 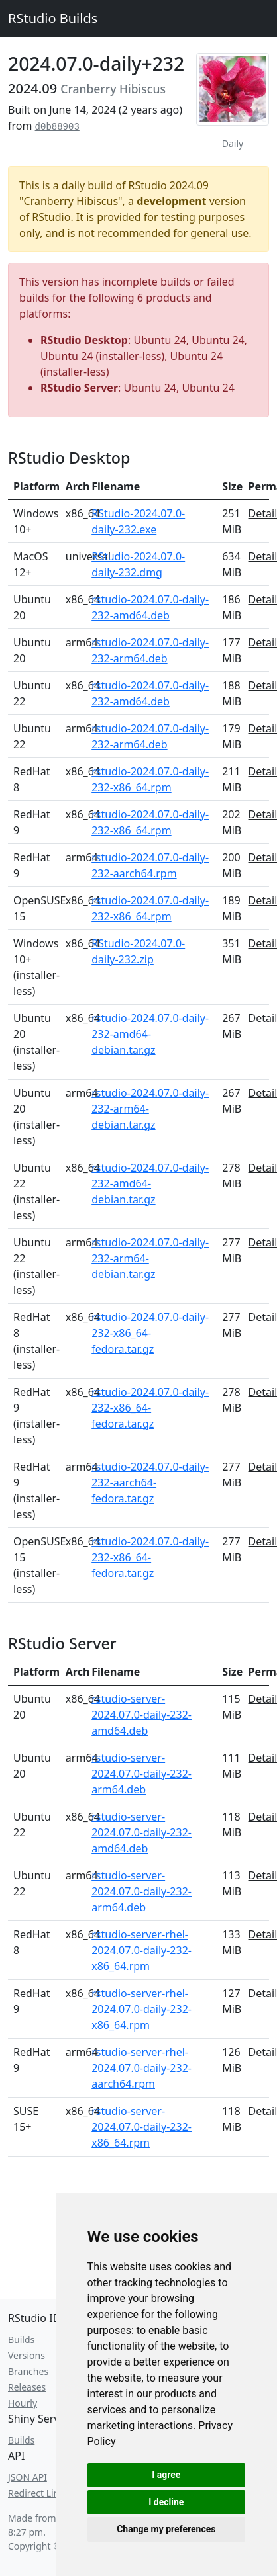 What do you see at coordinates (28, 2371) in the screenshot?
I see `Branches` at bounding box center [28, 2371].